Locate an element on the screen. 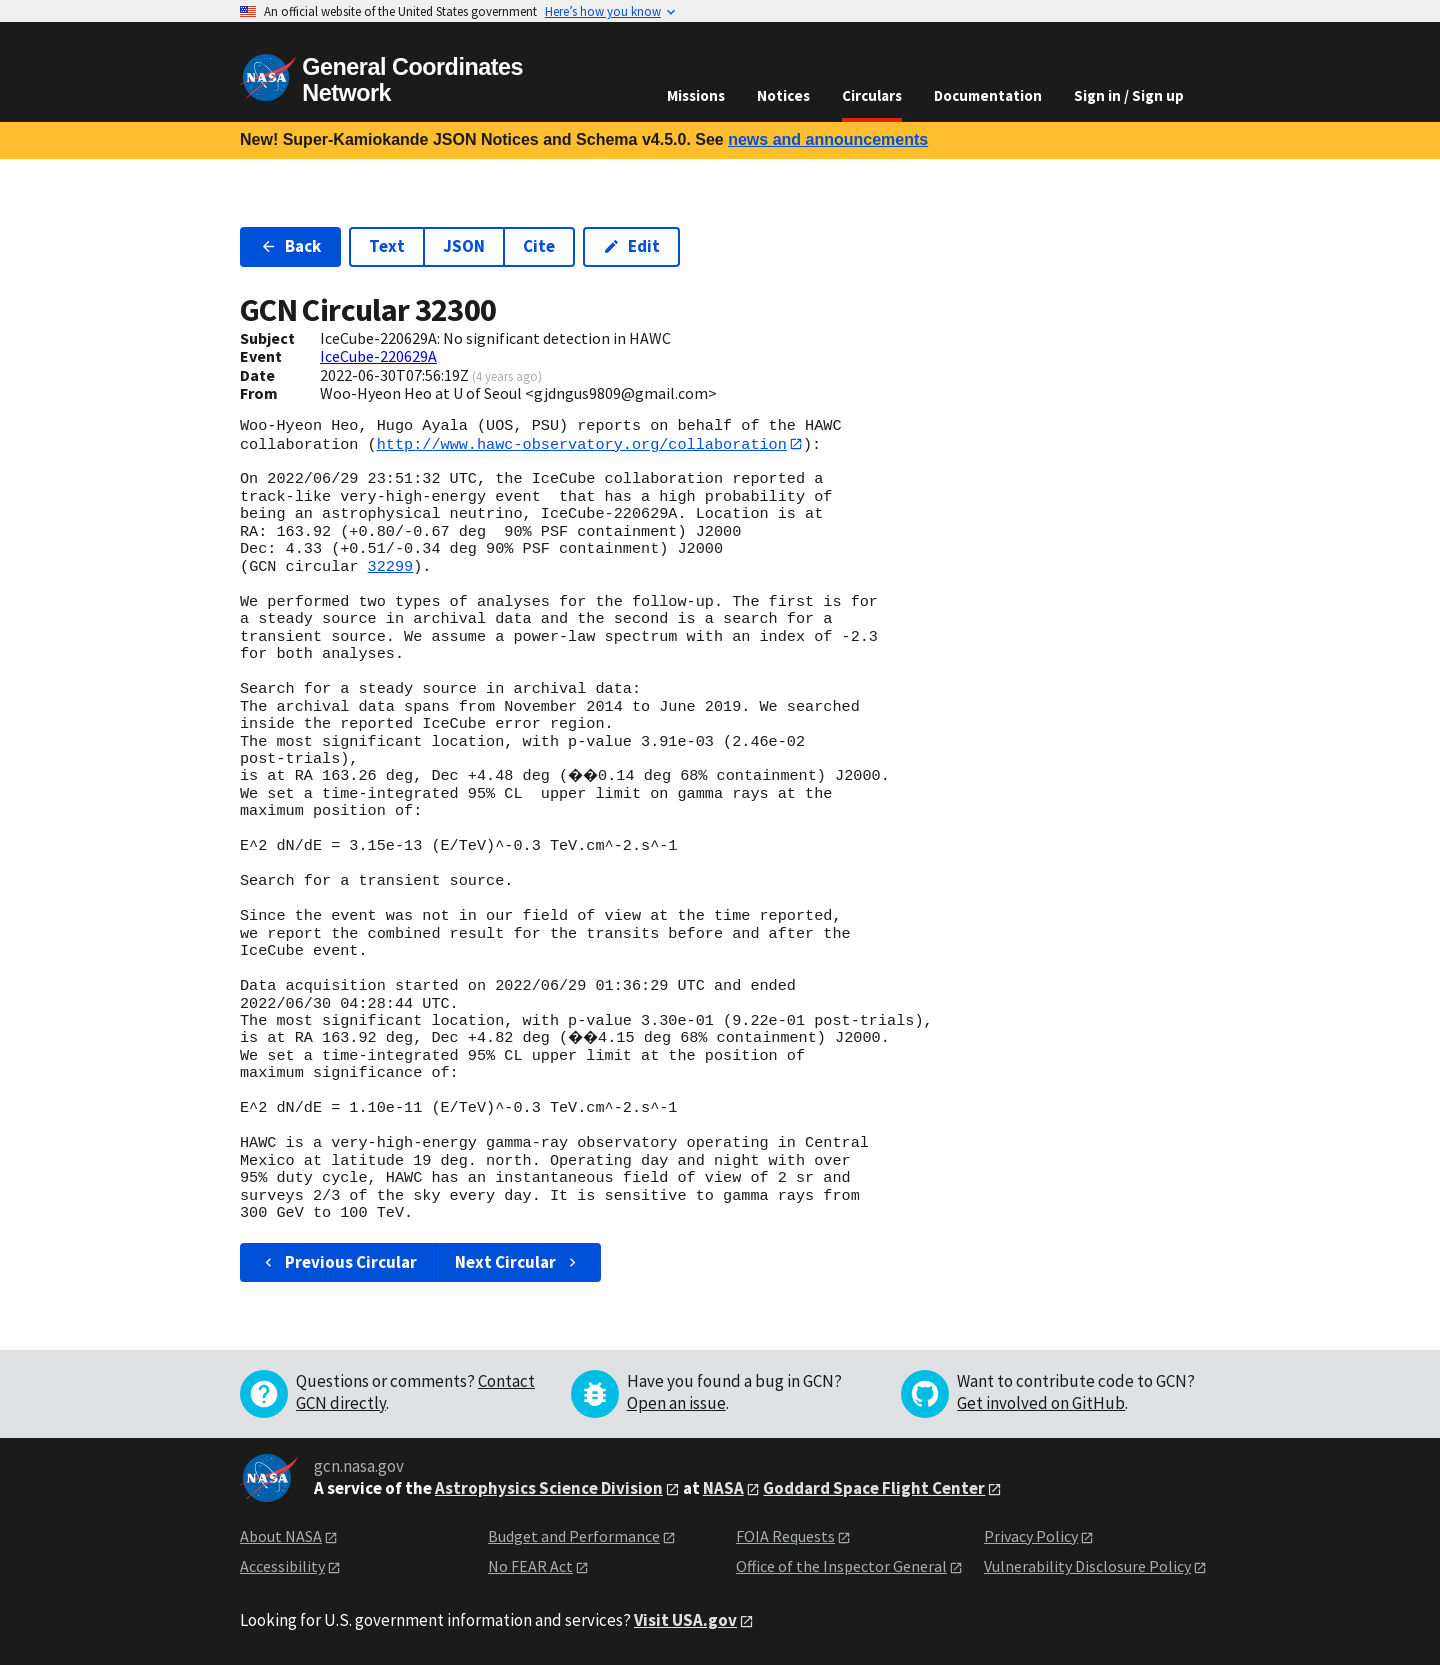  Visit USA.gov is located at coordinates (685, 1620).